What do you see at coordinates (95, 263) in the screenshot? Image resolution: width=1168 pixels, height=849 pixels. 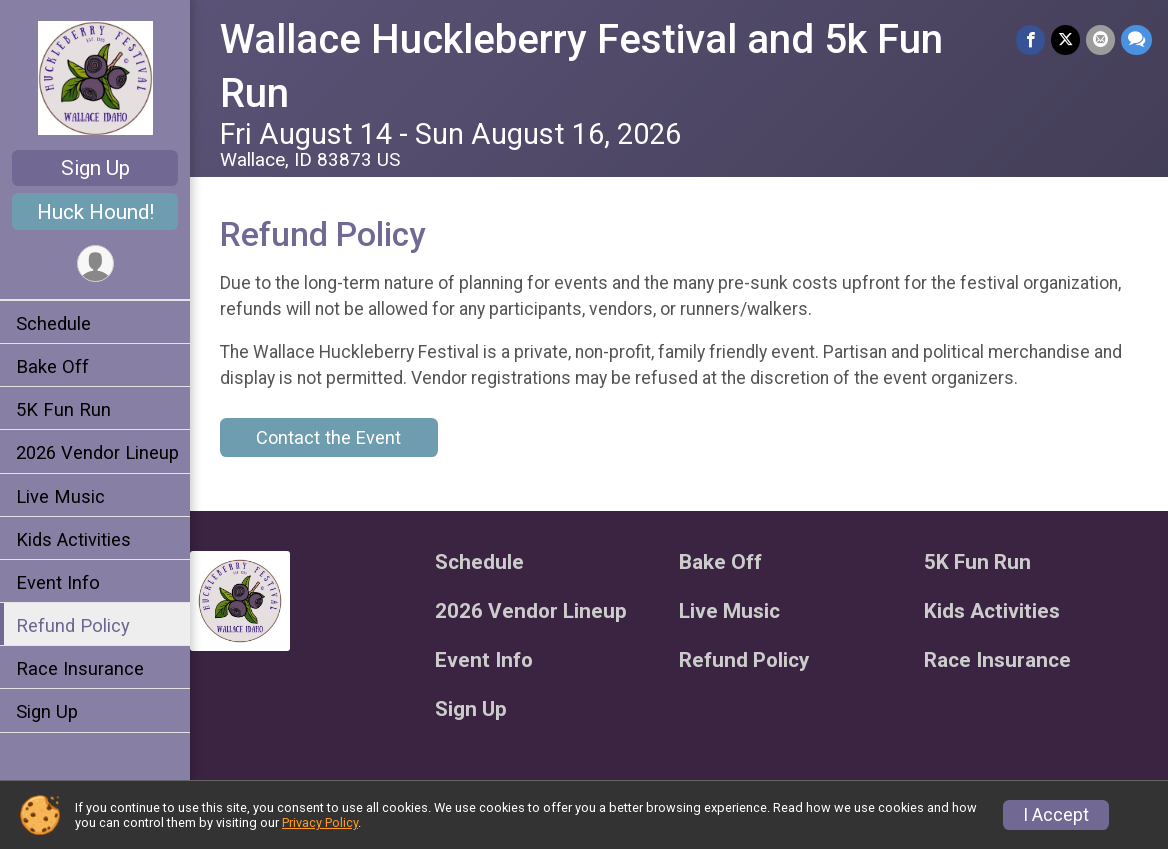 I see `[User Menu]` at bounding box center [95, 263].